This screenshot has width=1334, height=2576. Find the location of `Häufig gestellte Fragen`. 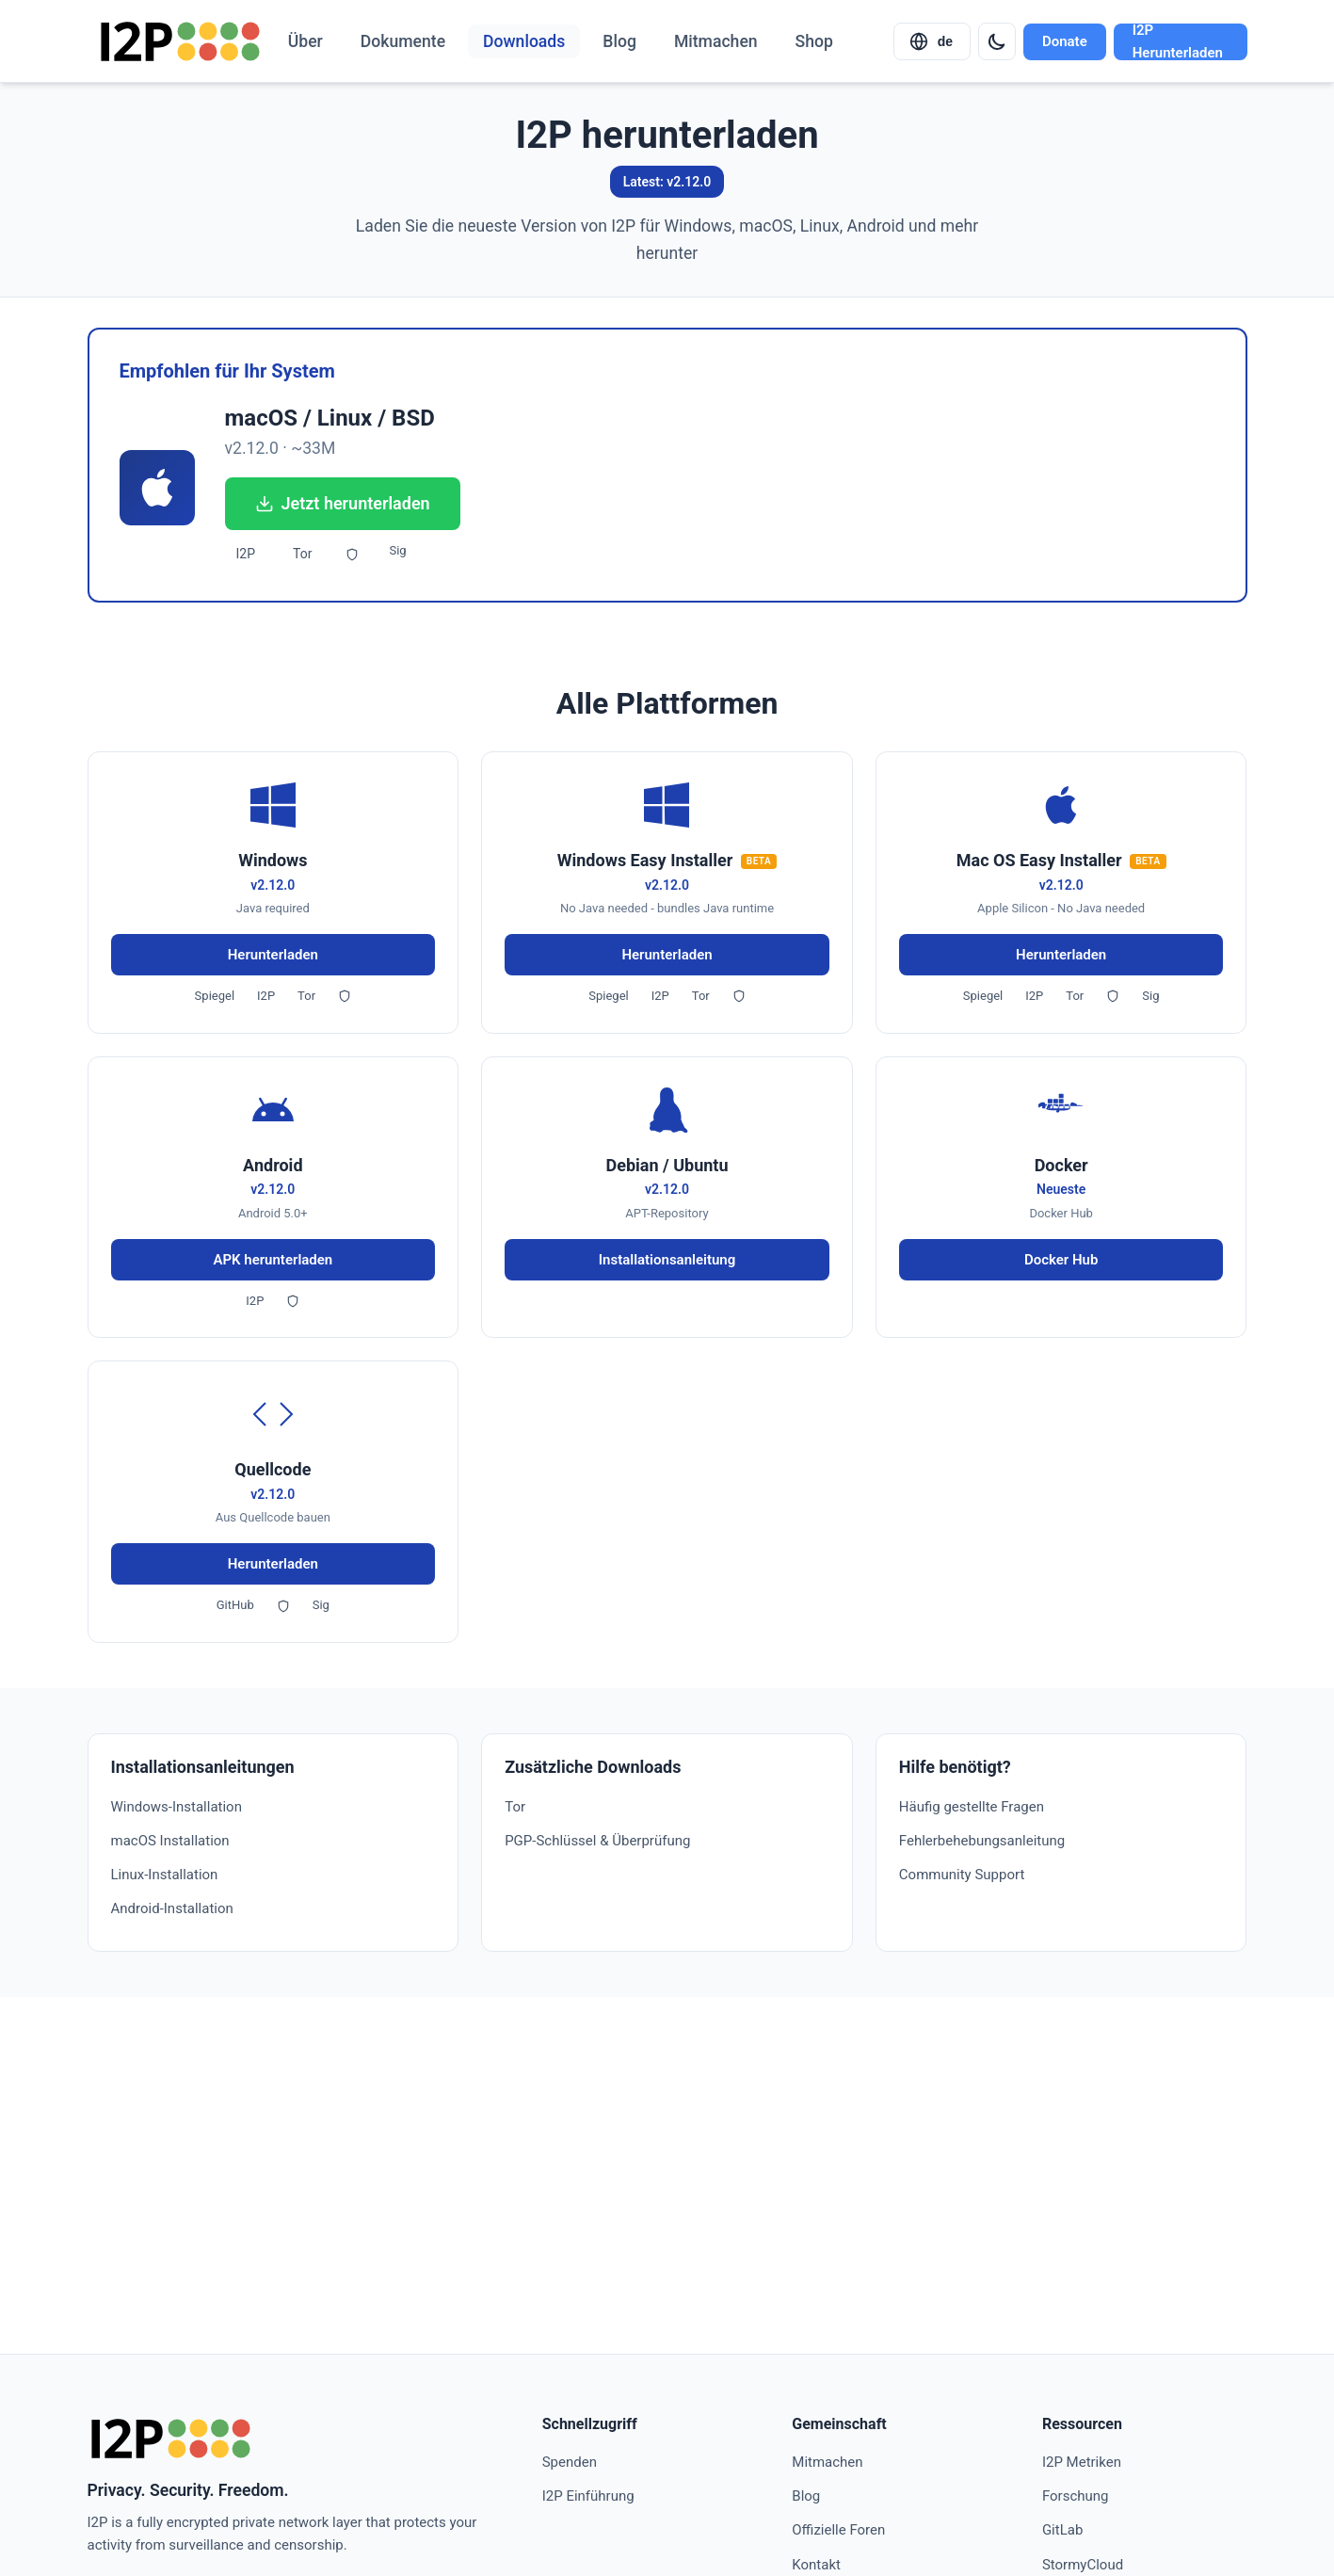

Häufig gestellte Fragen is located at coordinates (971, 1806).